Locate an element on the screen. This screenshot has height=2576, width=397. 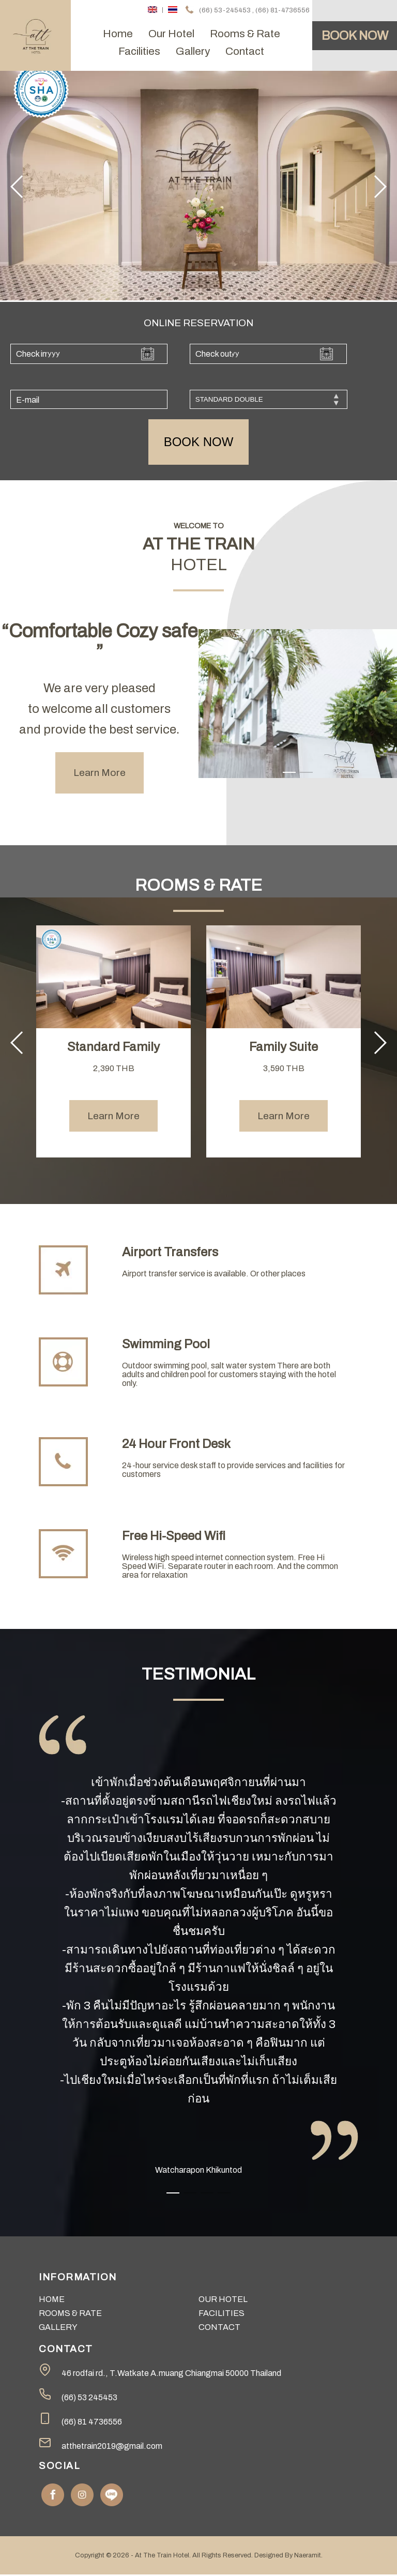
atthetrain2019@gmail.com is located at coordinates (112, 2447).